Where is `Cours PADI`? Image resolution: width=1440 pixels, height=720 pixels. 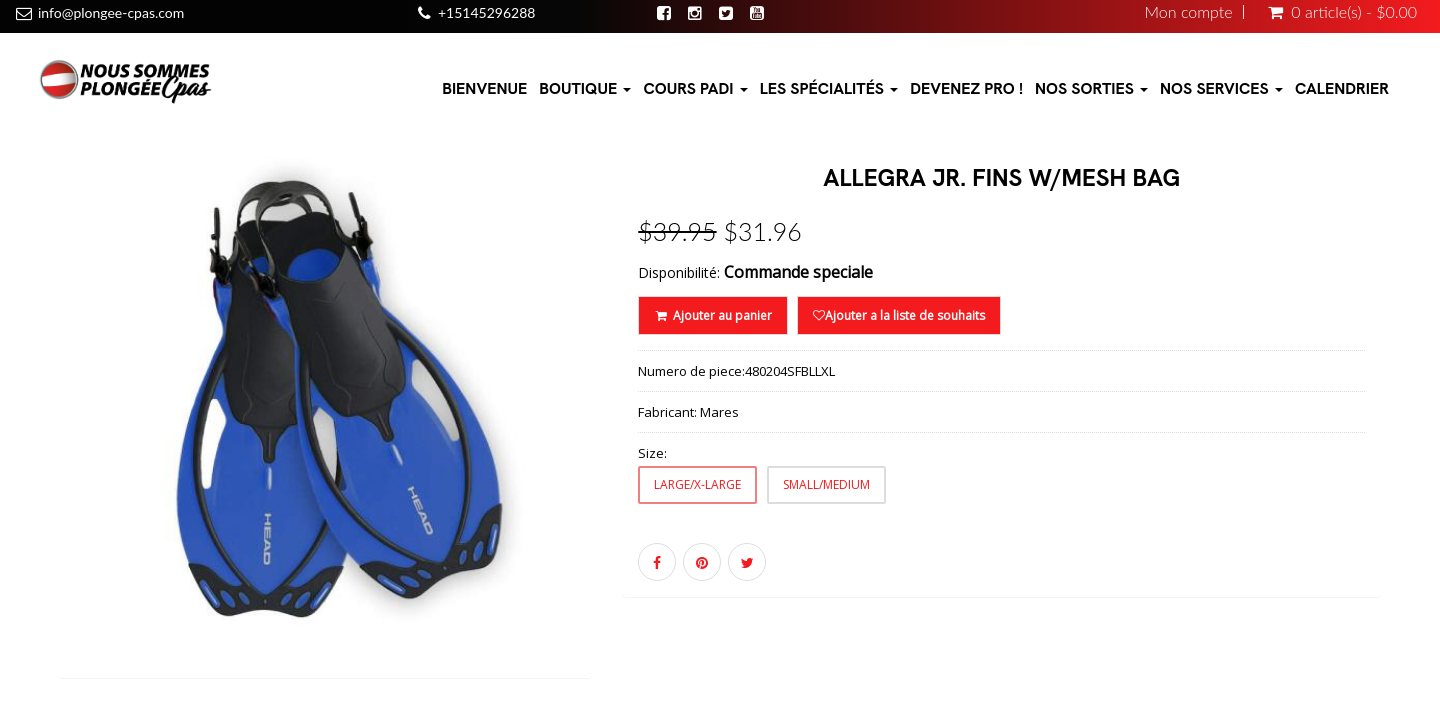
Cours PADI is located at coordinates (695, 88).